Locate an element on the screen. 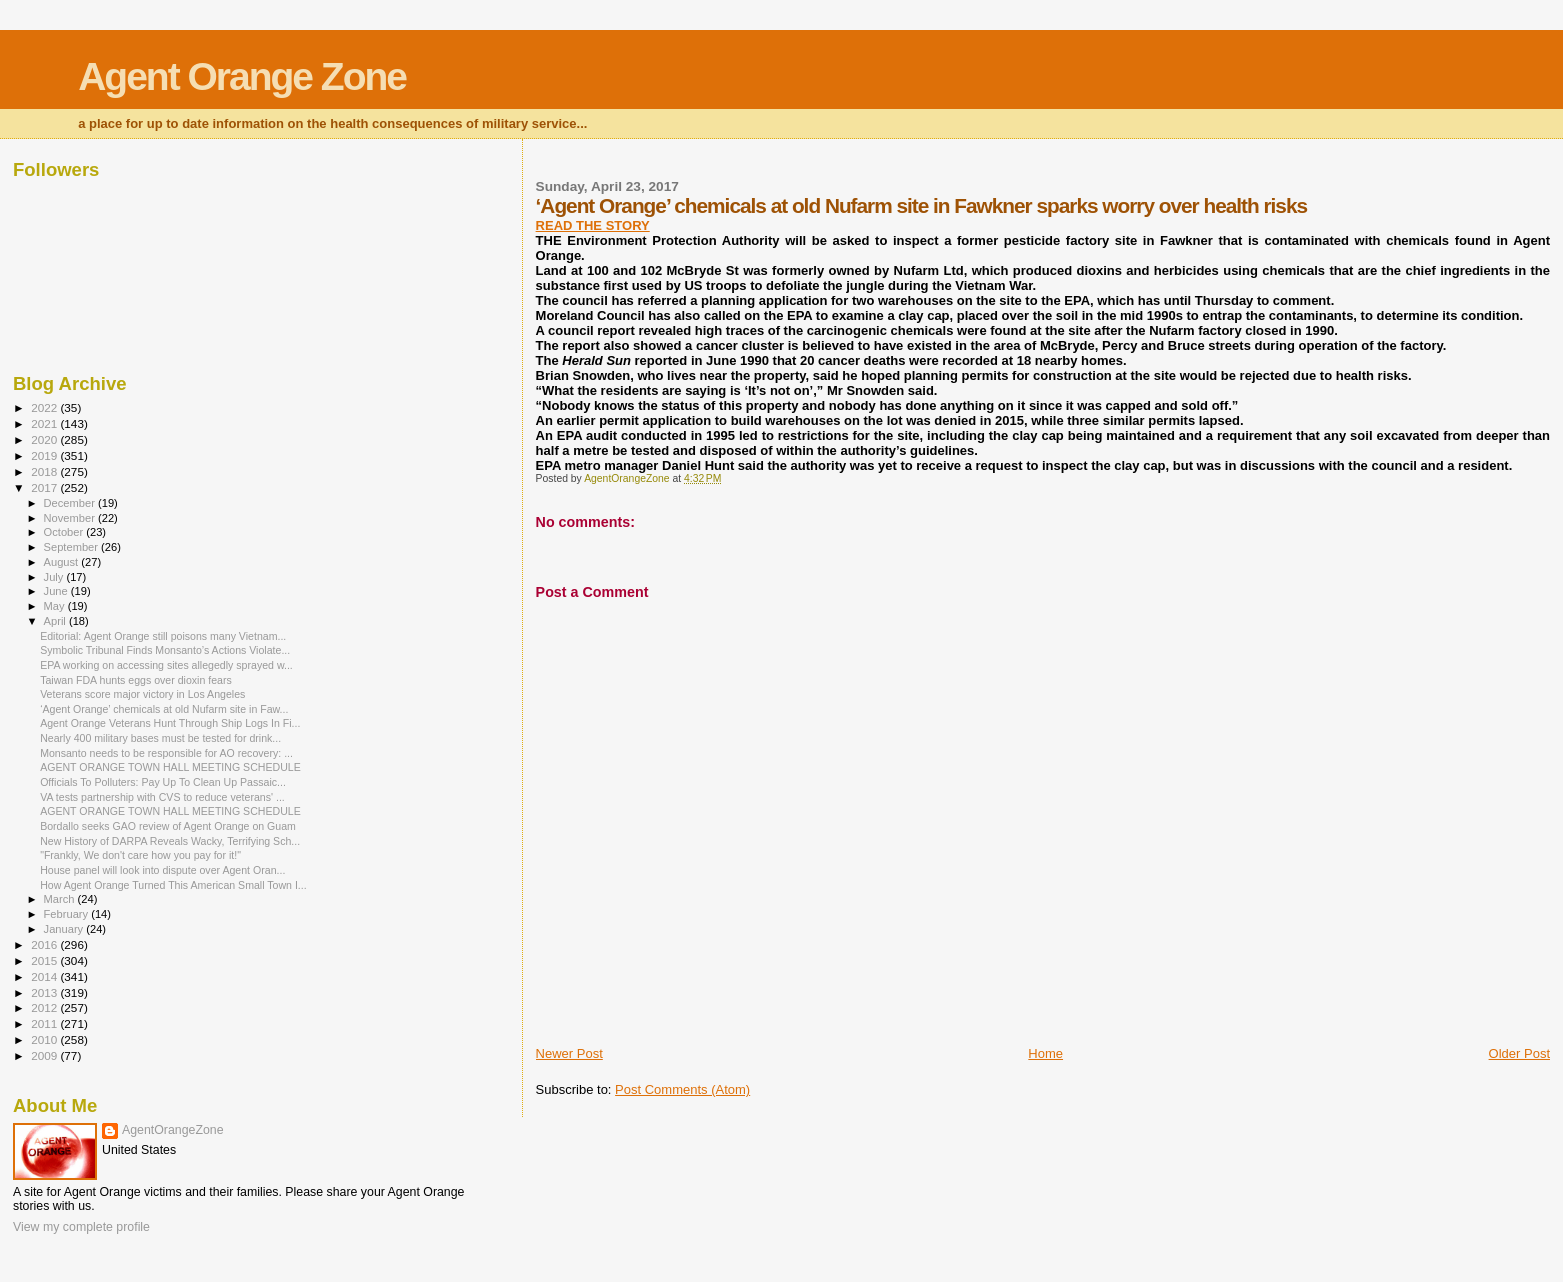  "Frankly, We don't care how you pay for it!" is located at coordinates (140, 855).